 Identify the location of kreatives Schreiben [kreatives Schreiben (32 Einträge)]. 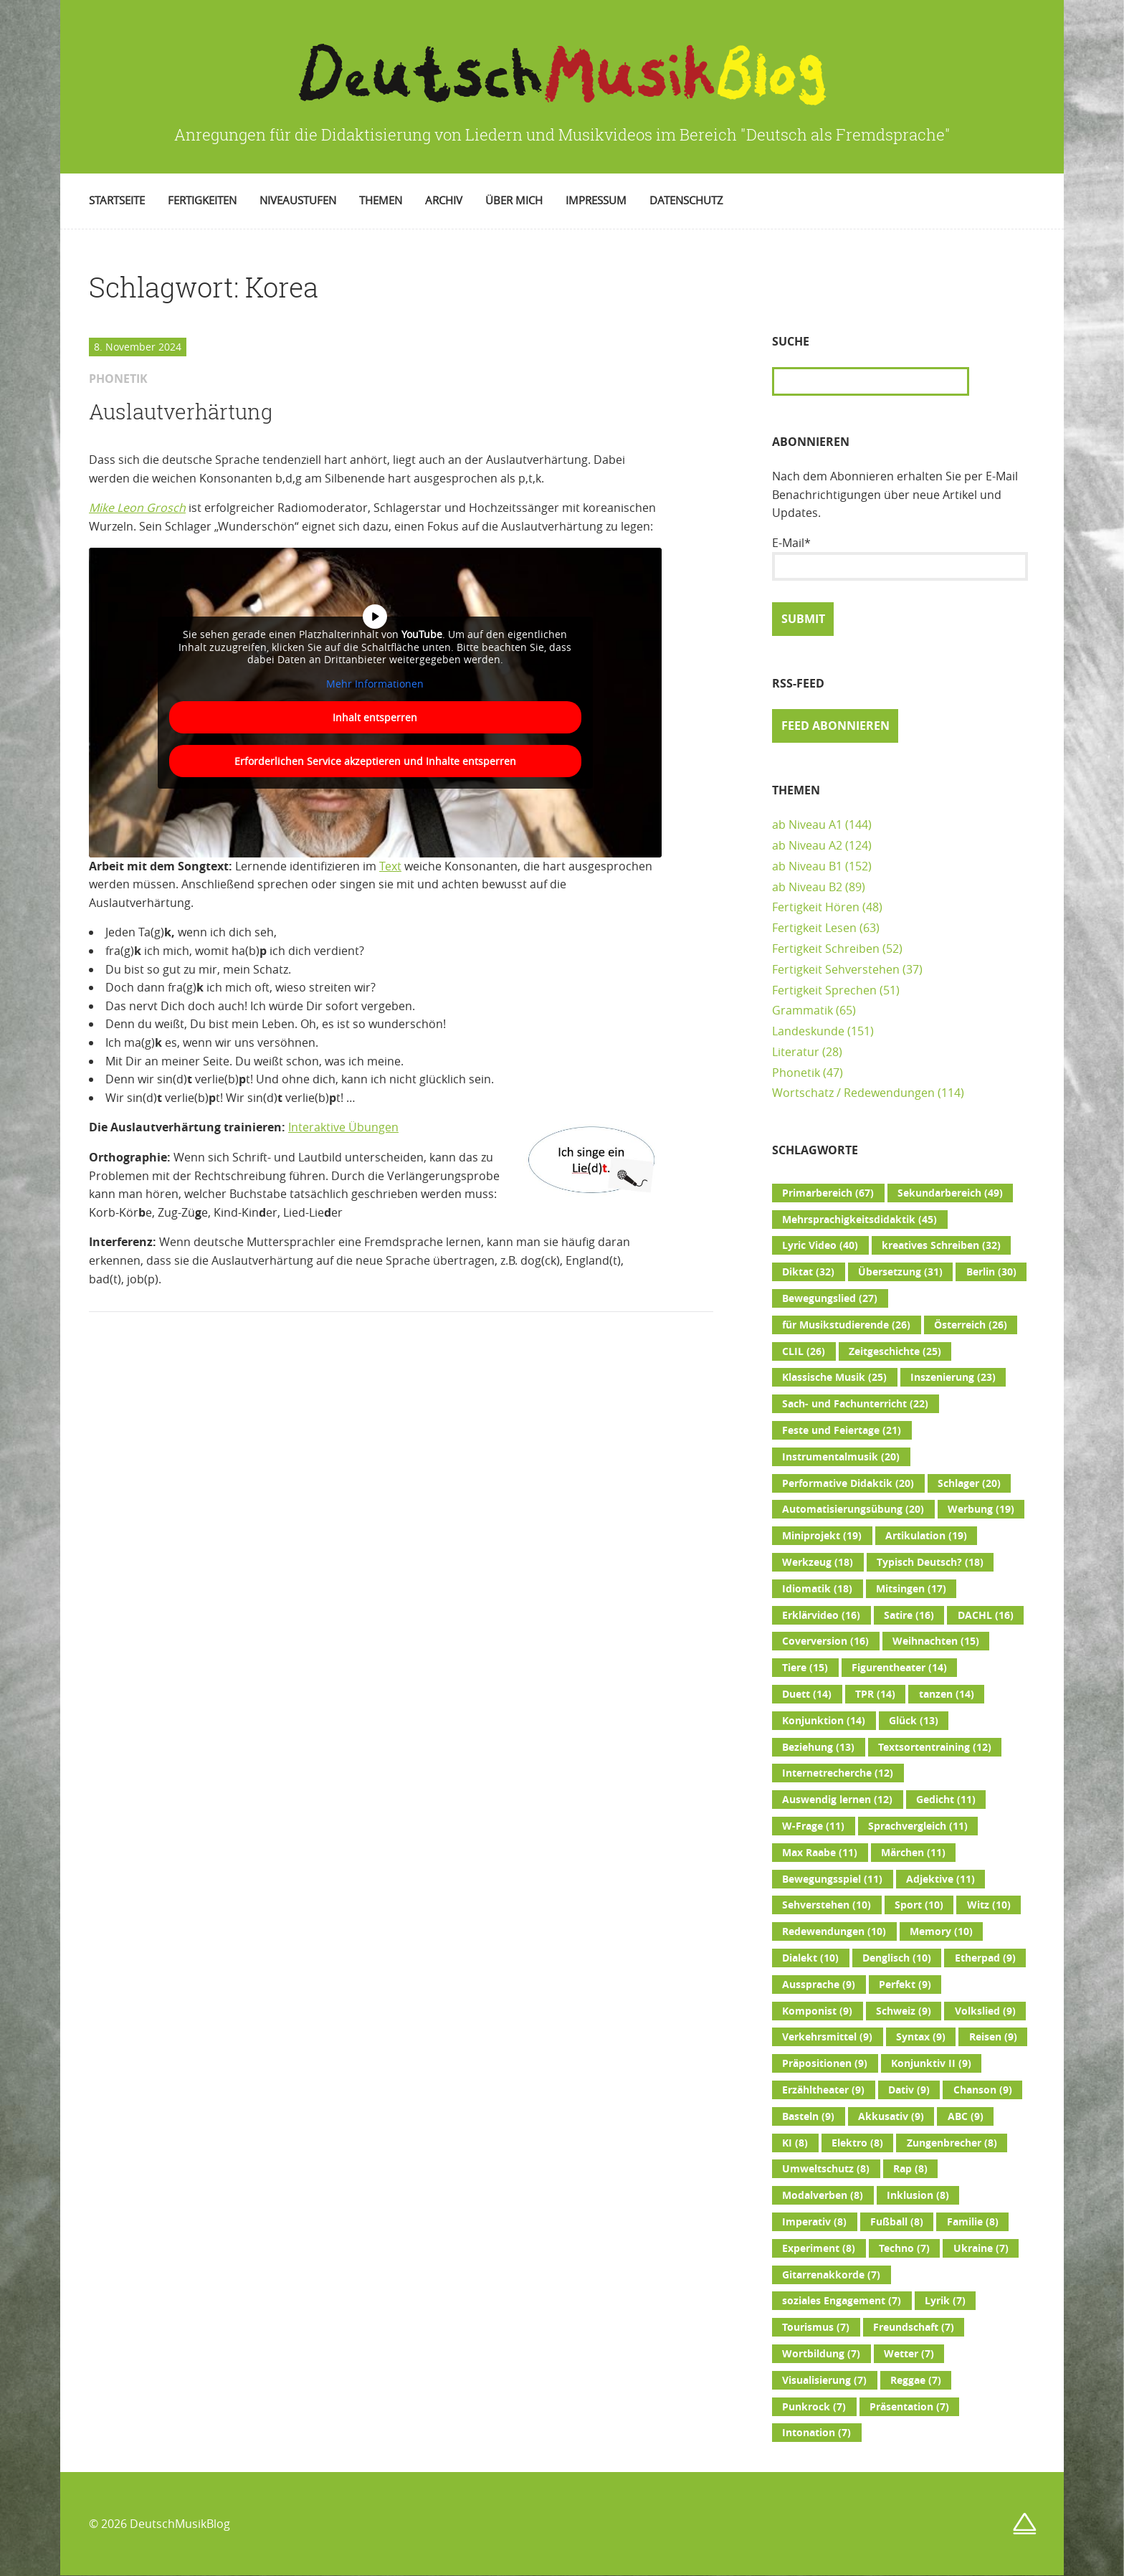
(941, 1245).